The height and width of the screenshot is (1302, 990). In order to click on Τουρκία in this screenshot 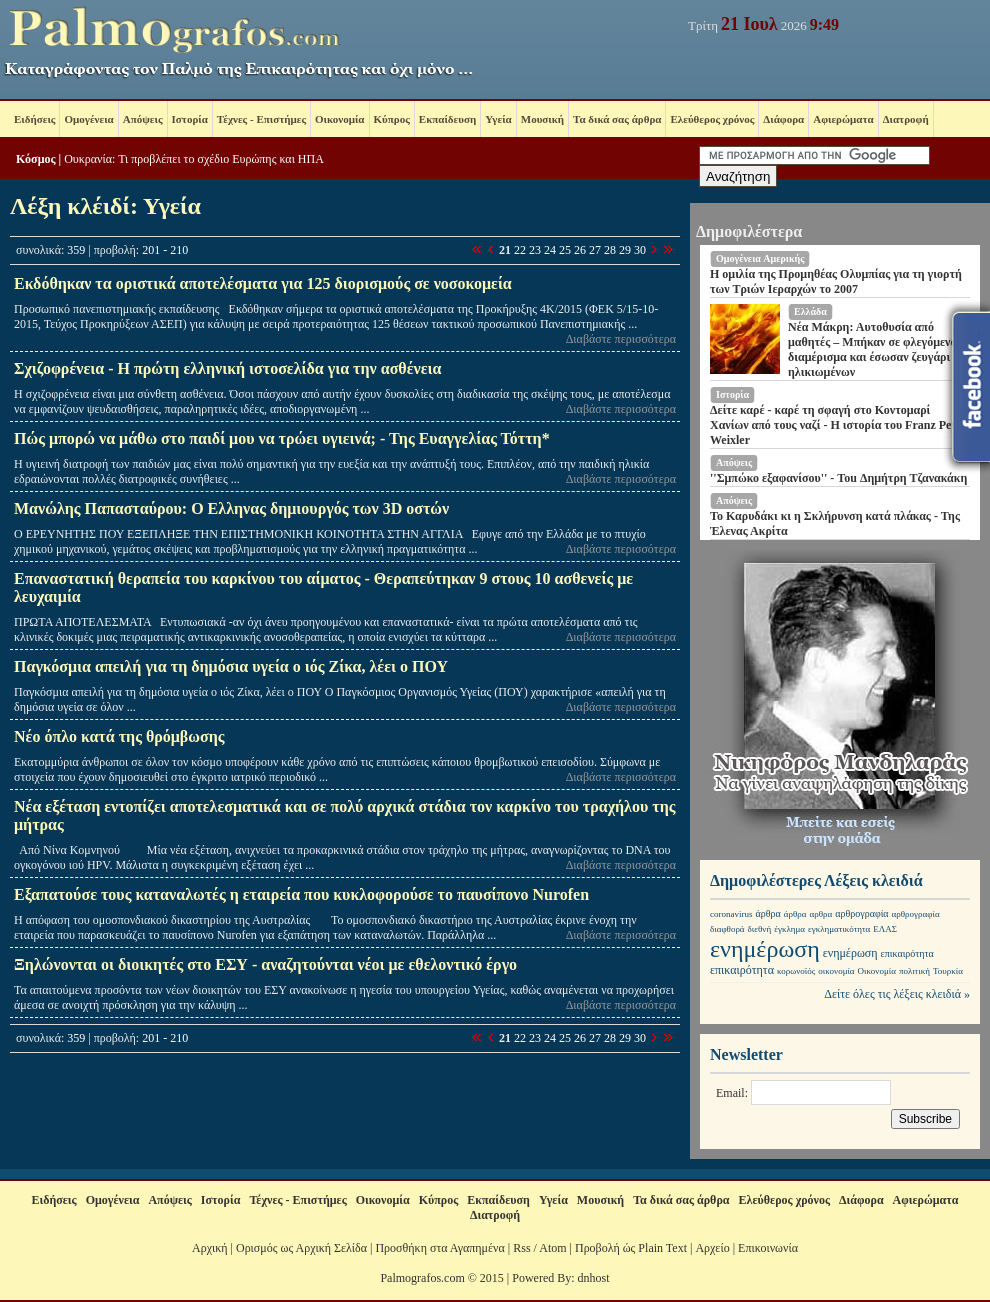, I will do `click(948, 971)`.